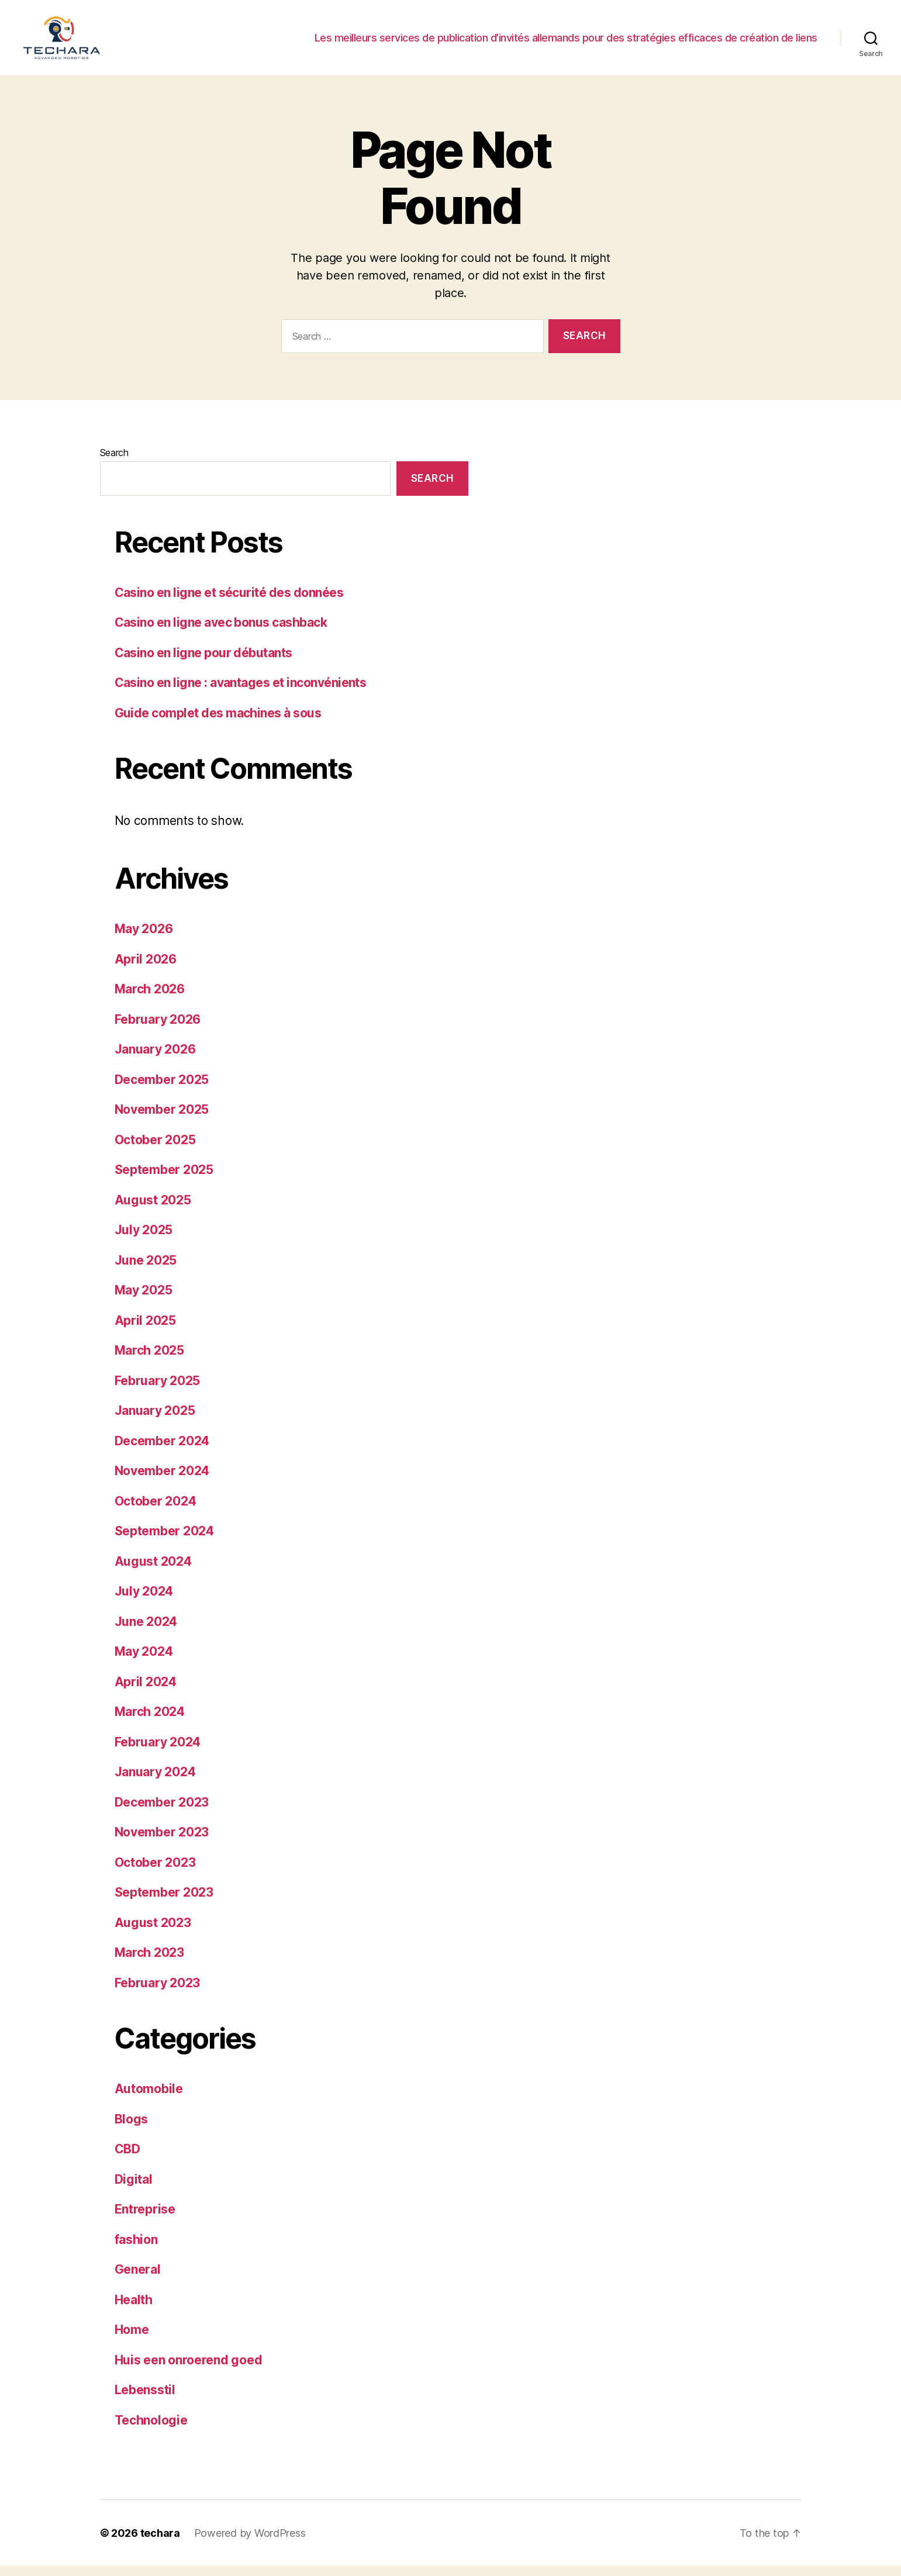  I want to click on September 2025, so click(164, 1179).